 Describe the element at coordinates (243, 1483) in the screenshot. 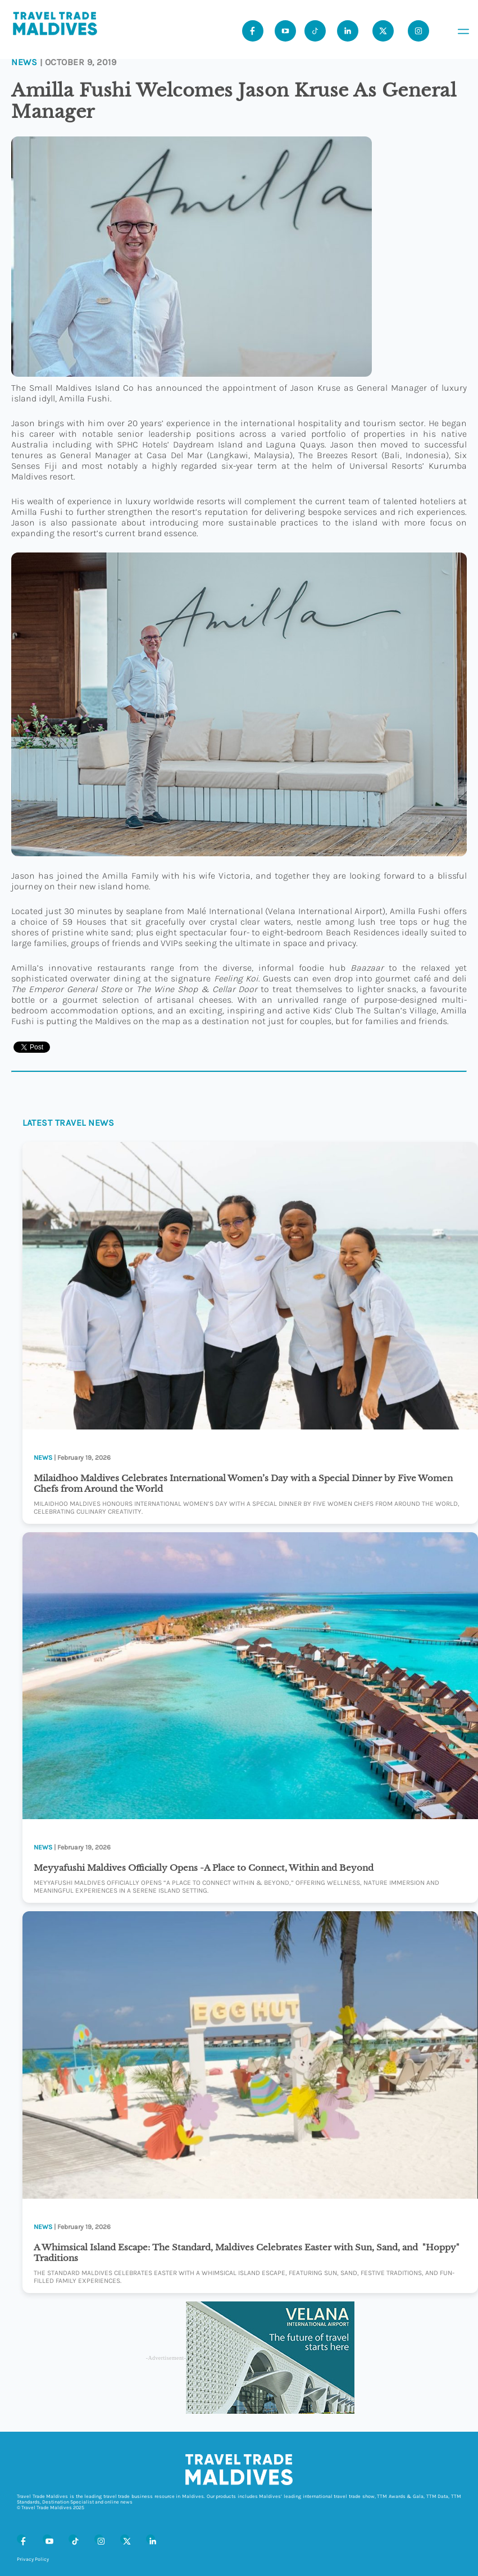

I see `Milaidhoo Maldives Celebrates International Women’s Day with a Special Dinner by Five Women Chefs from Around the World` at that location.